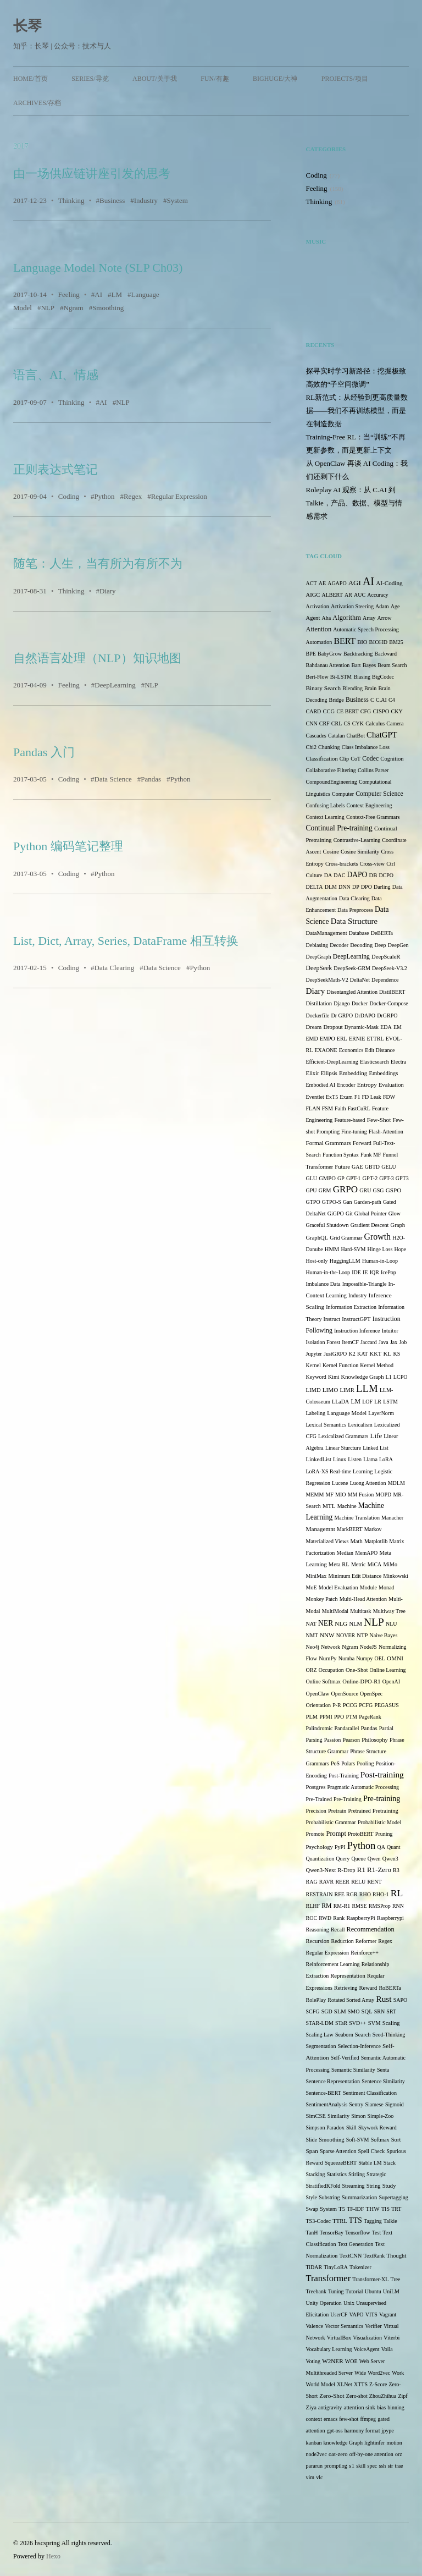 The height and width of the screenshot is (2576, 422). I want to click on BPE, so click(311, 654).